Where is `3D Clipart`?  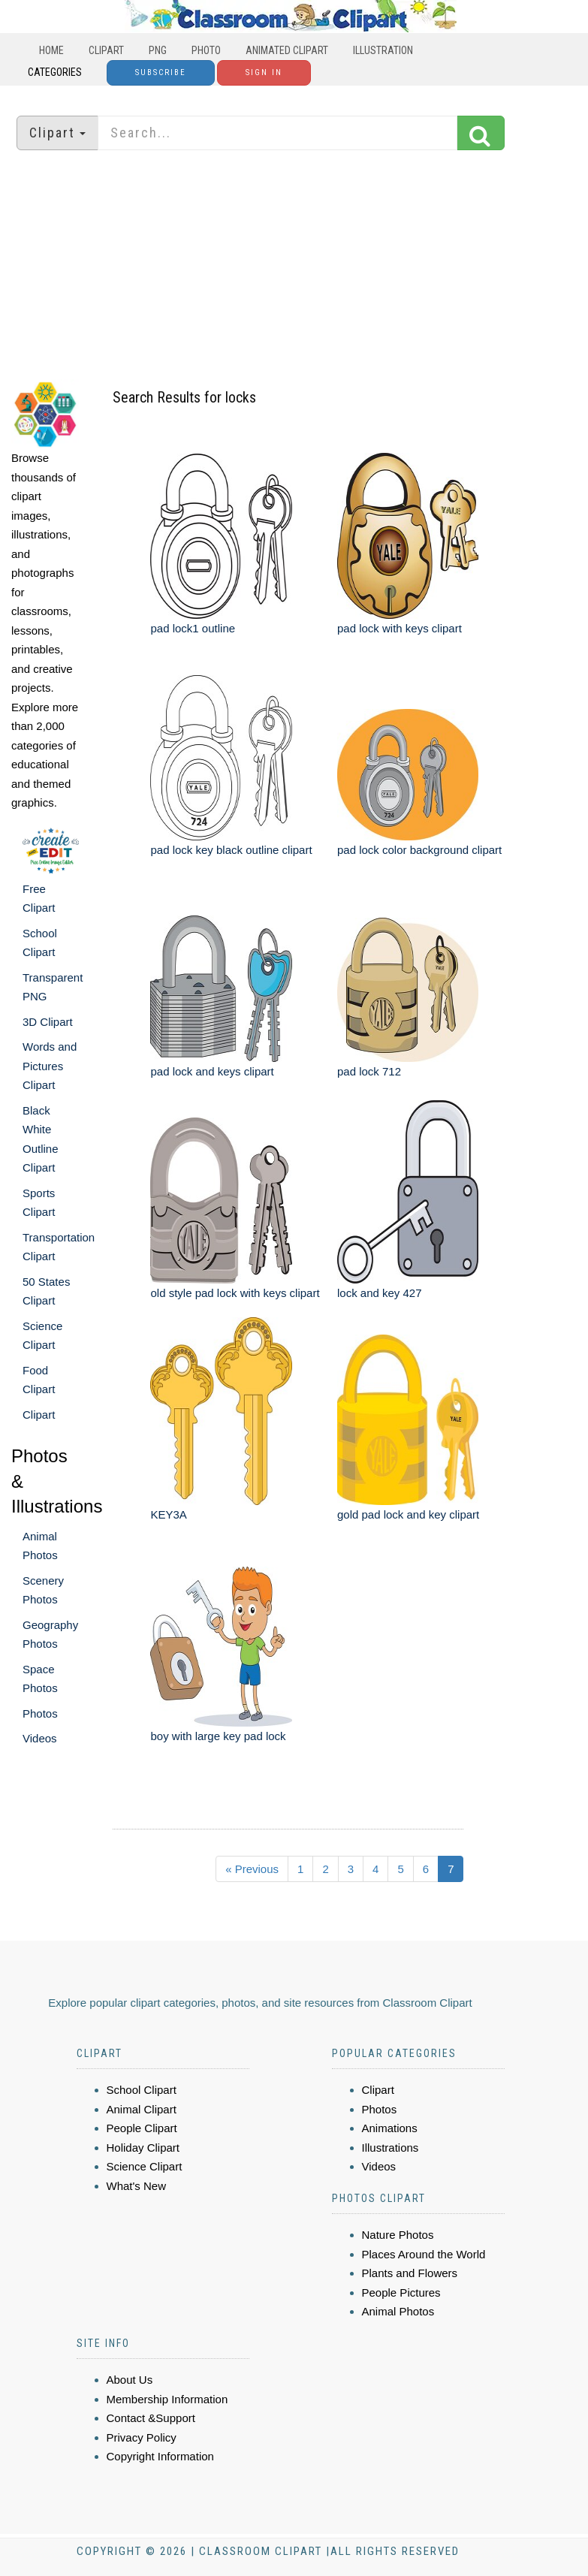
3D Clipart is located at coordinates (48, 1021).